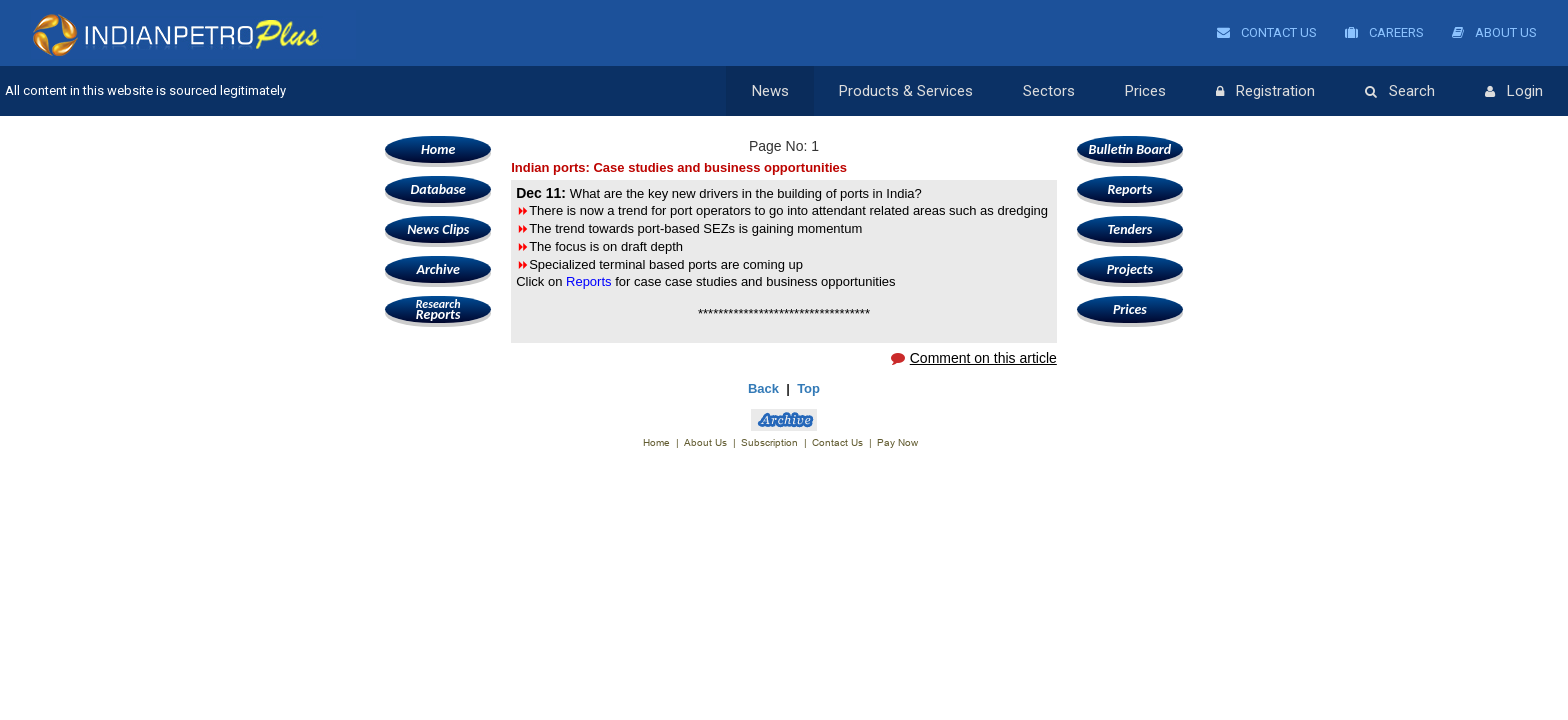  Describe the element at coordinates (1129, 229) in the screenshot. I see `Tenders` at that location.